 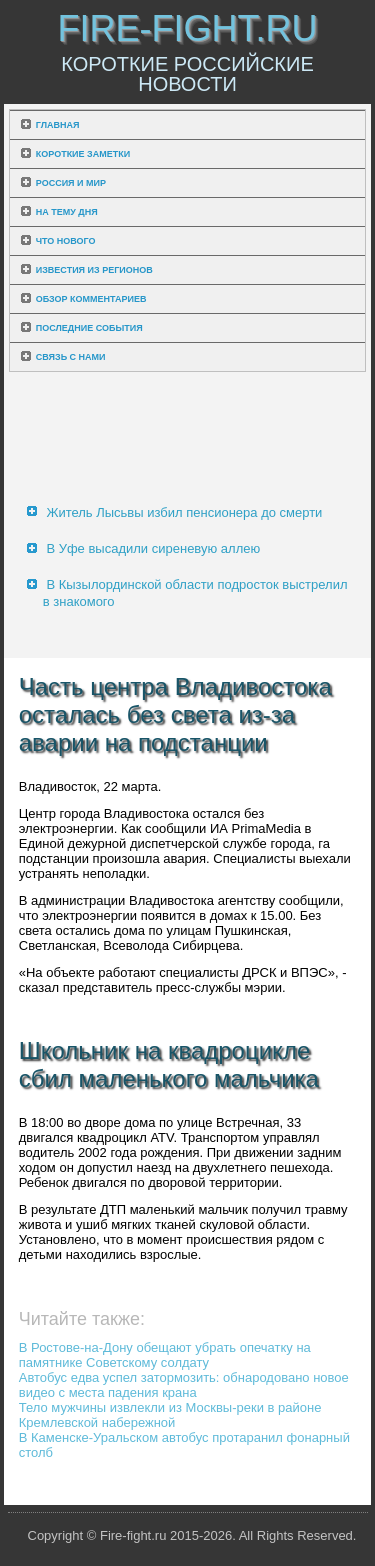 What do you see at coordinates (153, 548) in the screenshot?
I see `В Уфе высадили сиреневую аллею` at bounding box center [153, 548].